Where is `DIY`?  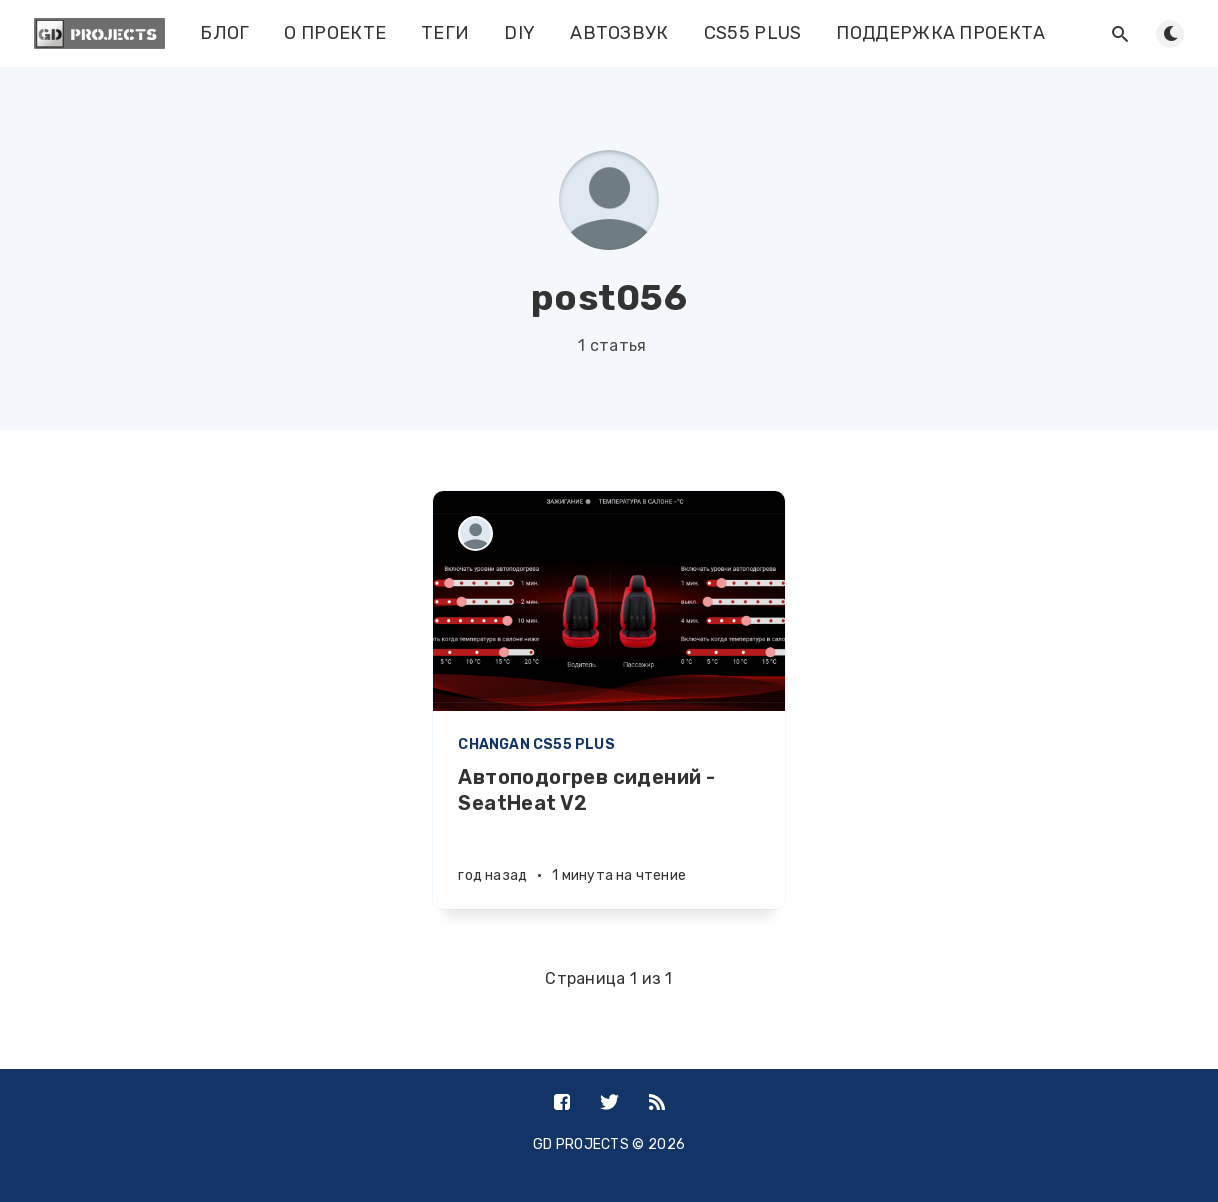 DIY is located at coordinates (519, 33).